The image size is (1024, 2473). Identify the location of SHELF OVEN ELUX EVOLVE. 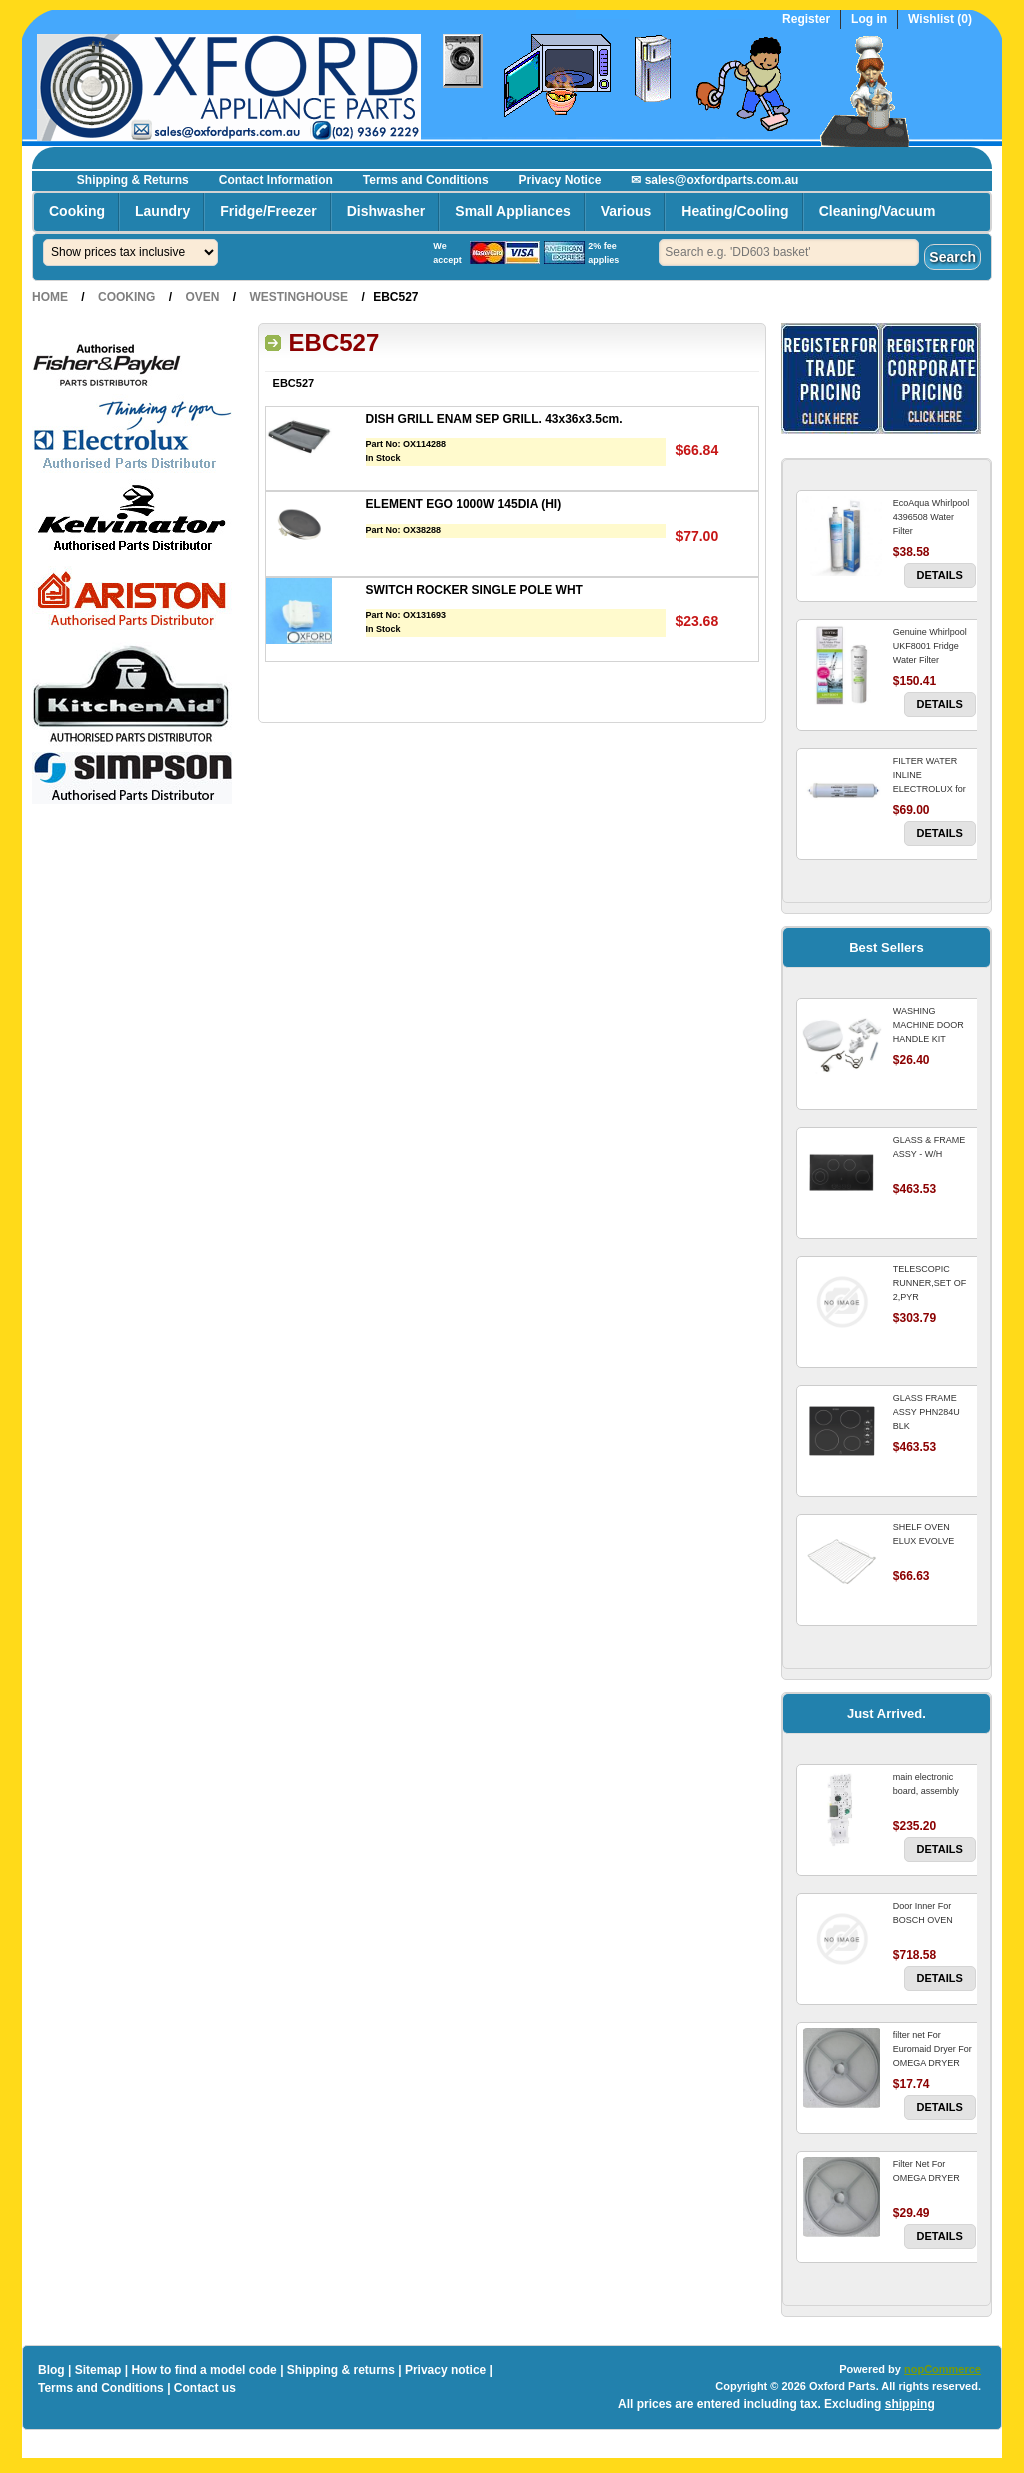
(923, 1534).